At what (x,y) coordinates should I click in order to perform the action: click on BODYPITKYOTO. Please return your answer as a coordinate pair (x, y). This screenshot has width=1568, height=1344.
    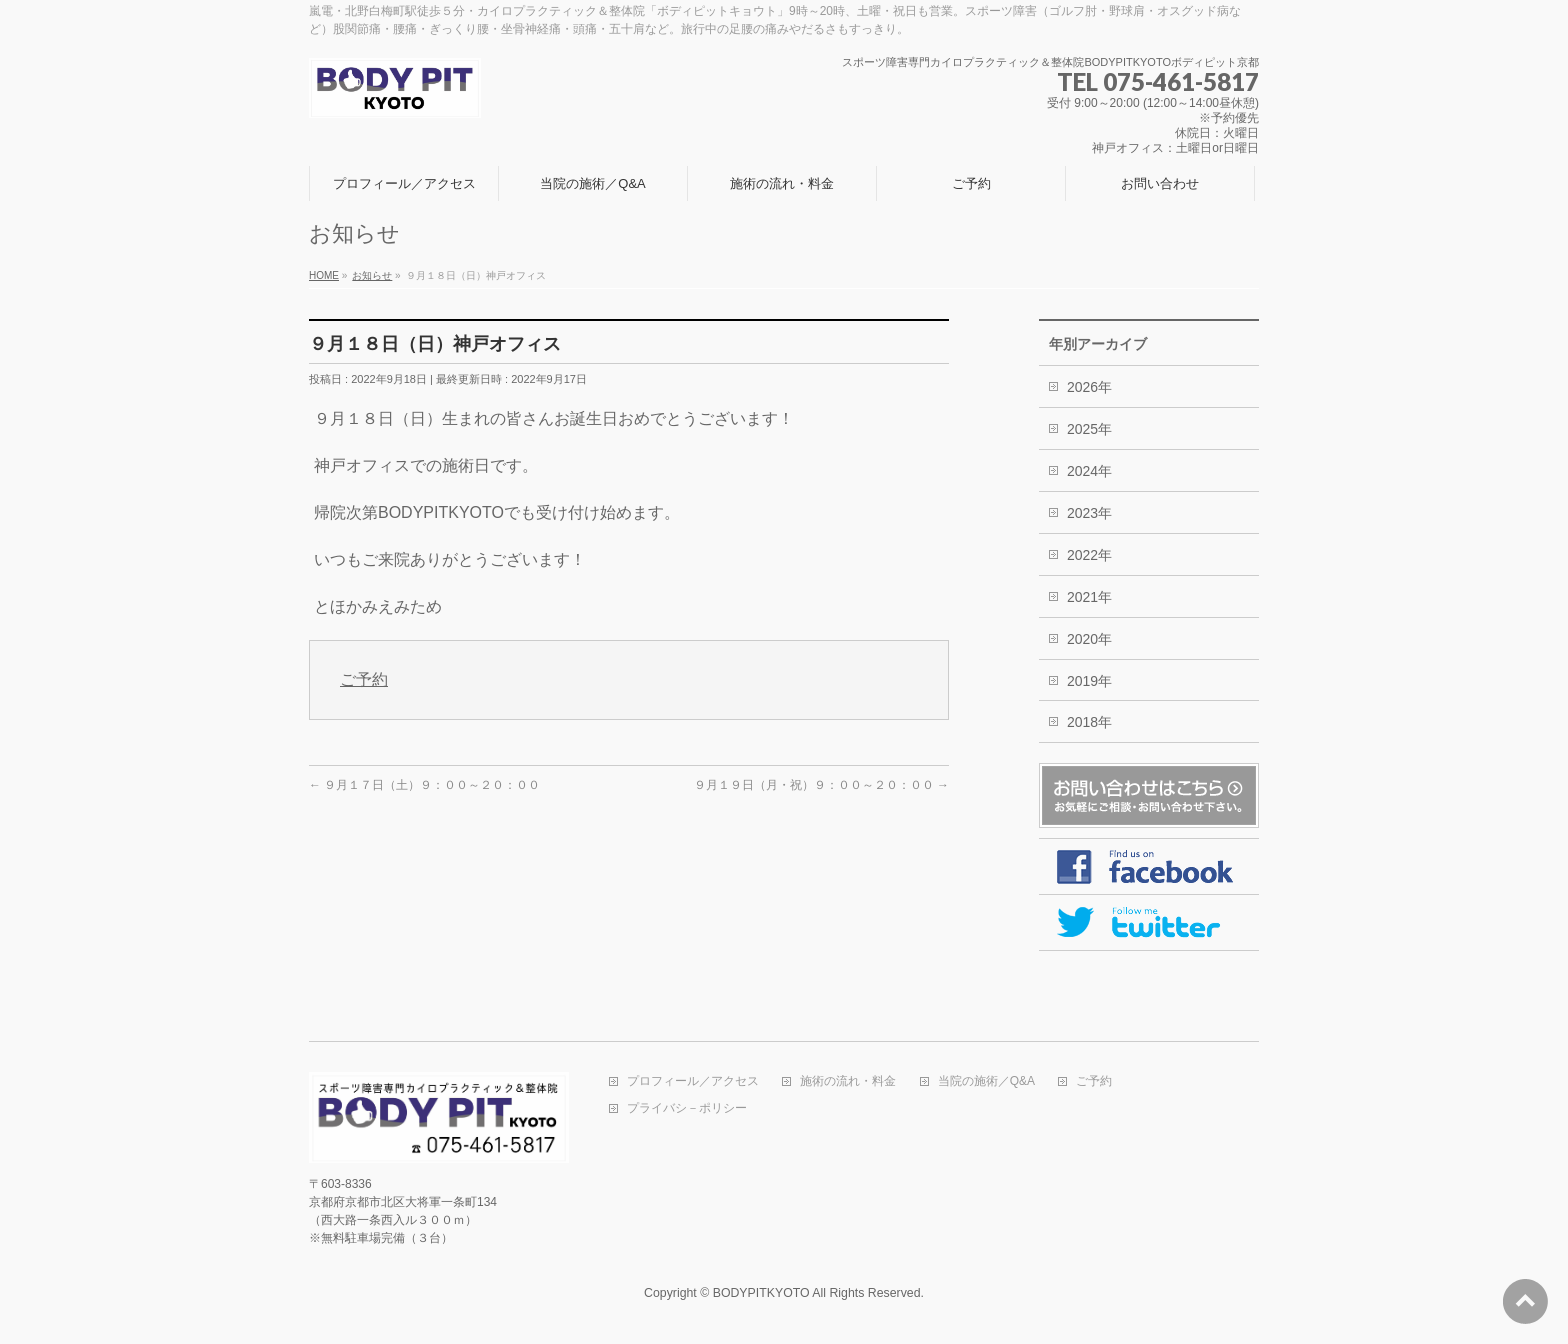
    Looking at the image, I should click on (761, 1293).